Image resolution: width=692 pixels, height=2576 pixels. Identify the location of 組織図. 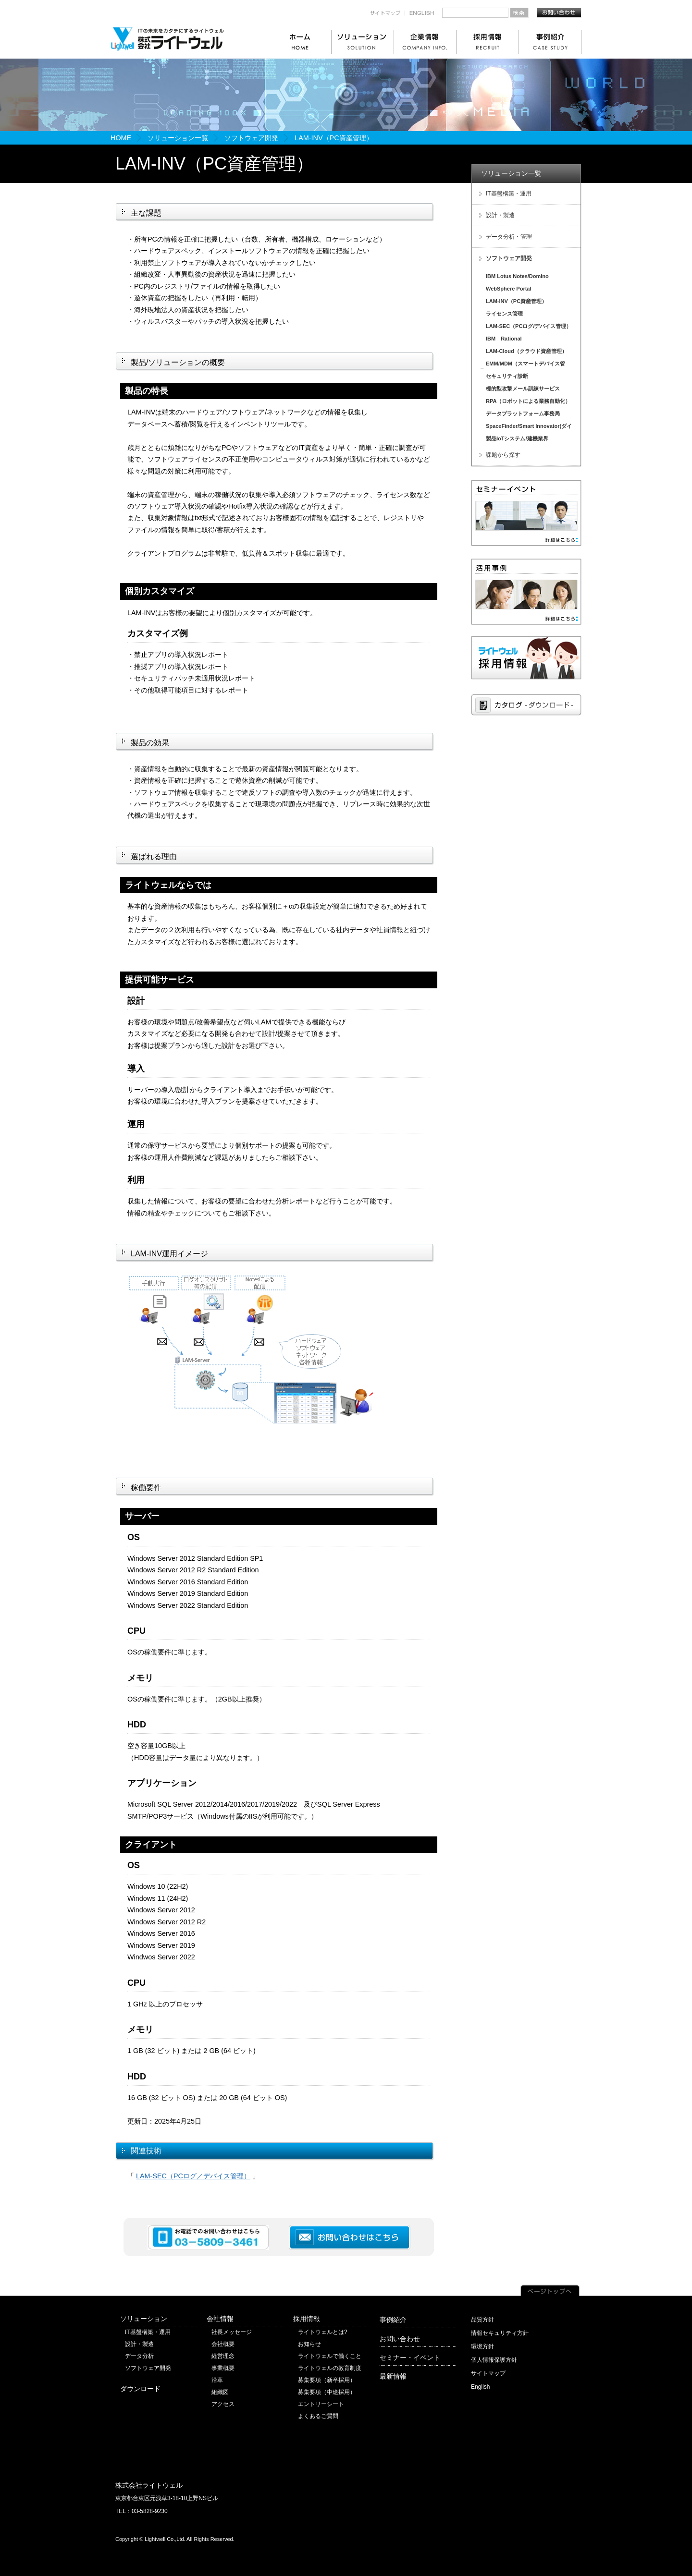
(220, 2392).